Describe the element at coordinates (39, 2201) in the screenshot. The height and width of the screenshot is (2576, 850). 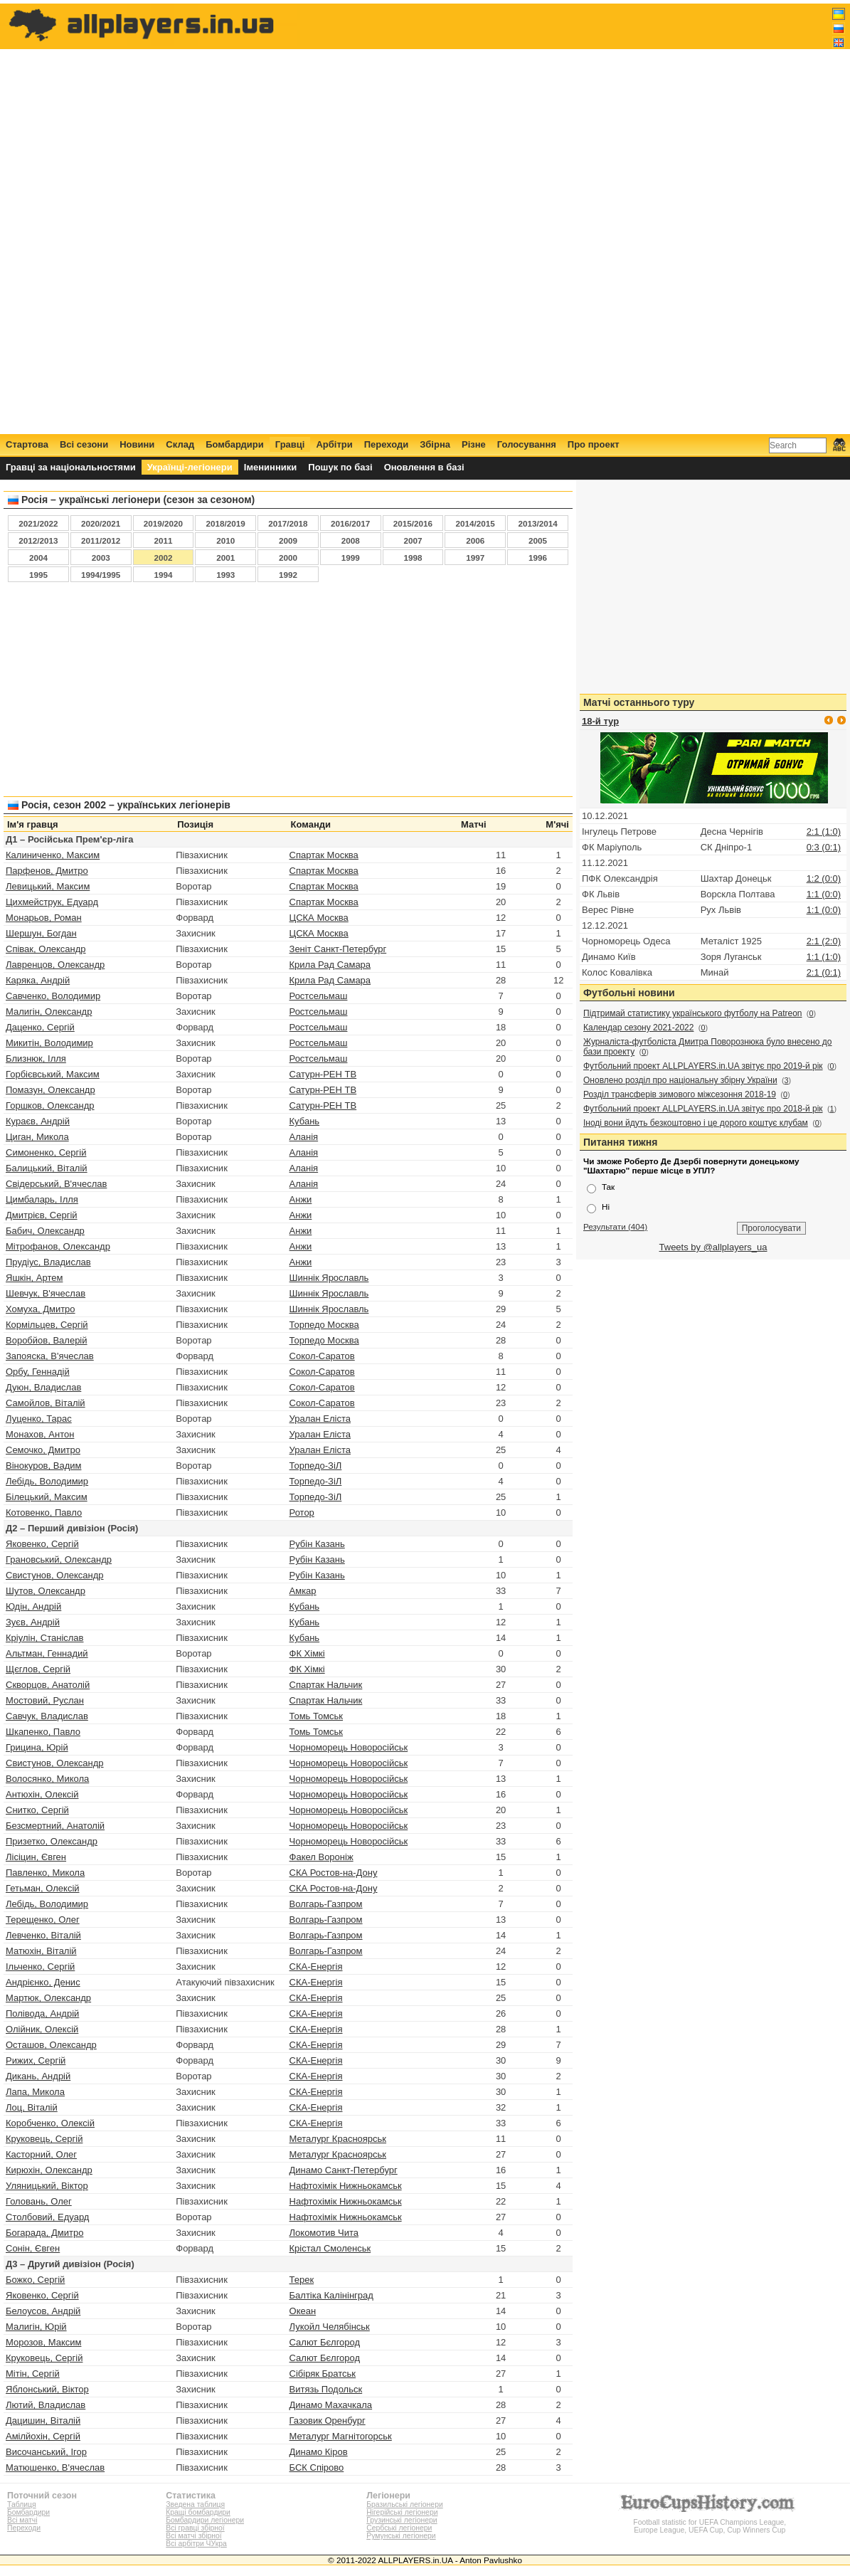
I see `Головань, Олег` at that location.